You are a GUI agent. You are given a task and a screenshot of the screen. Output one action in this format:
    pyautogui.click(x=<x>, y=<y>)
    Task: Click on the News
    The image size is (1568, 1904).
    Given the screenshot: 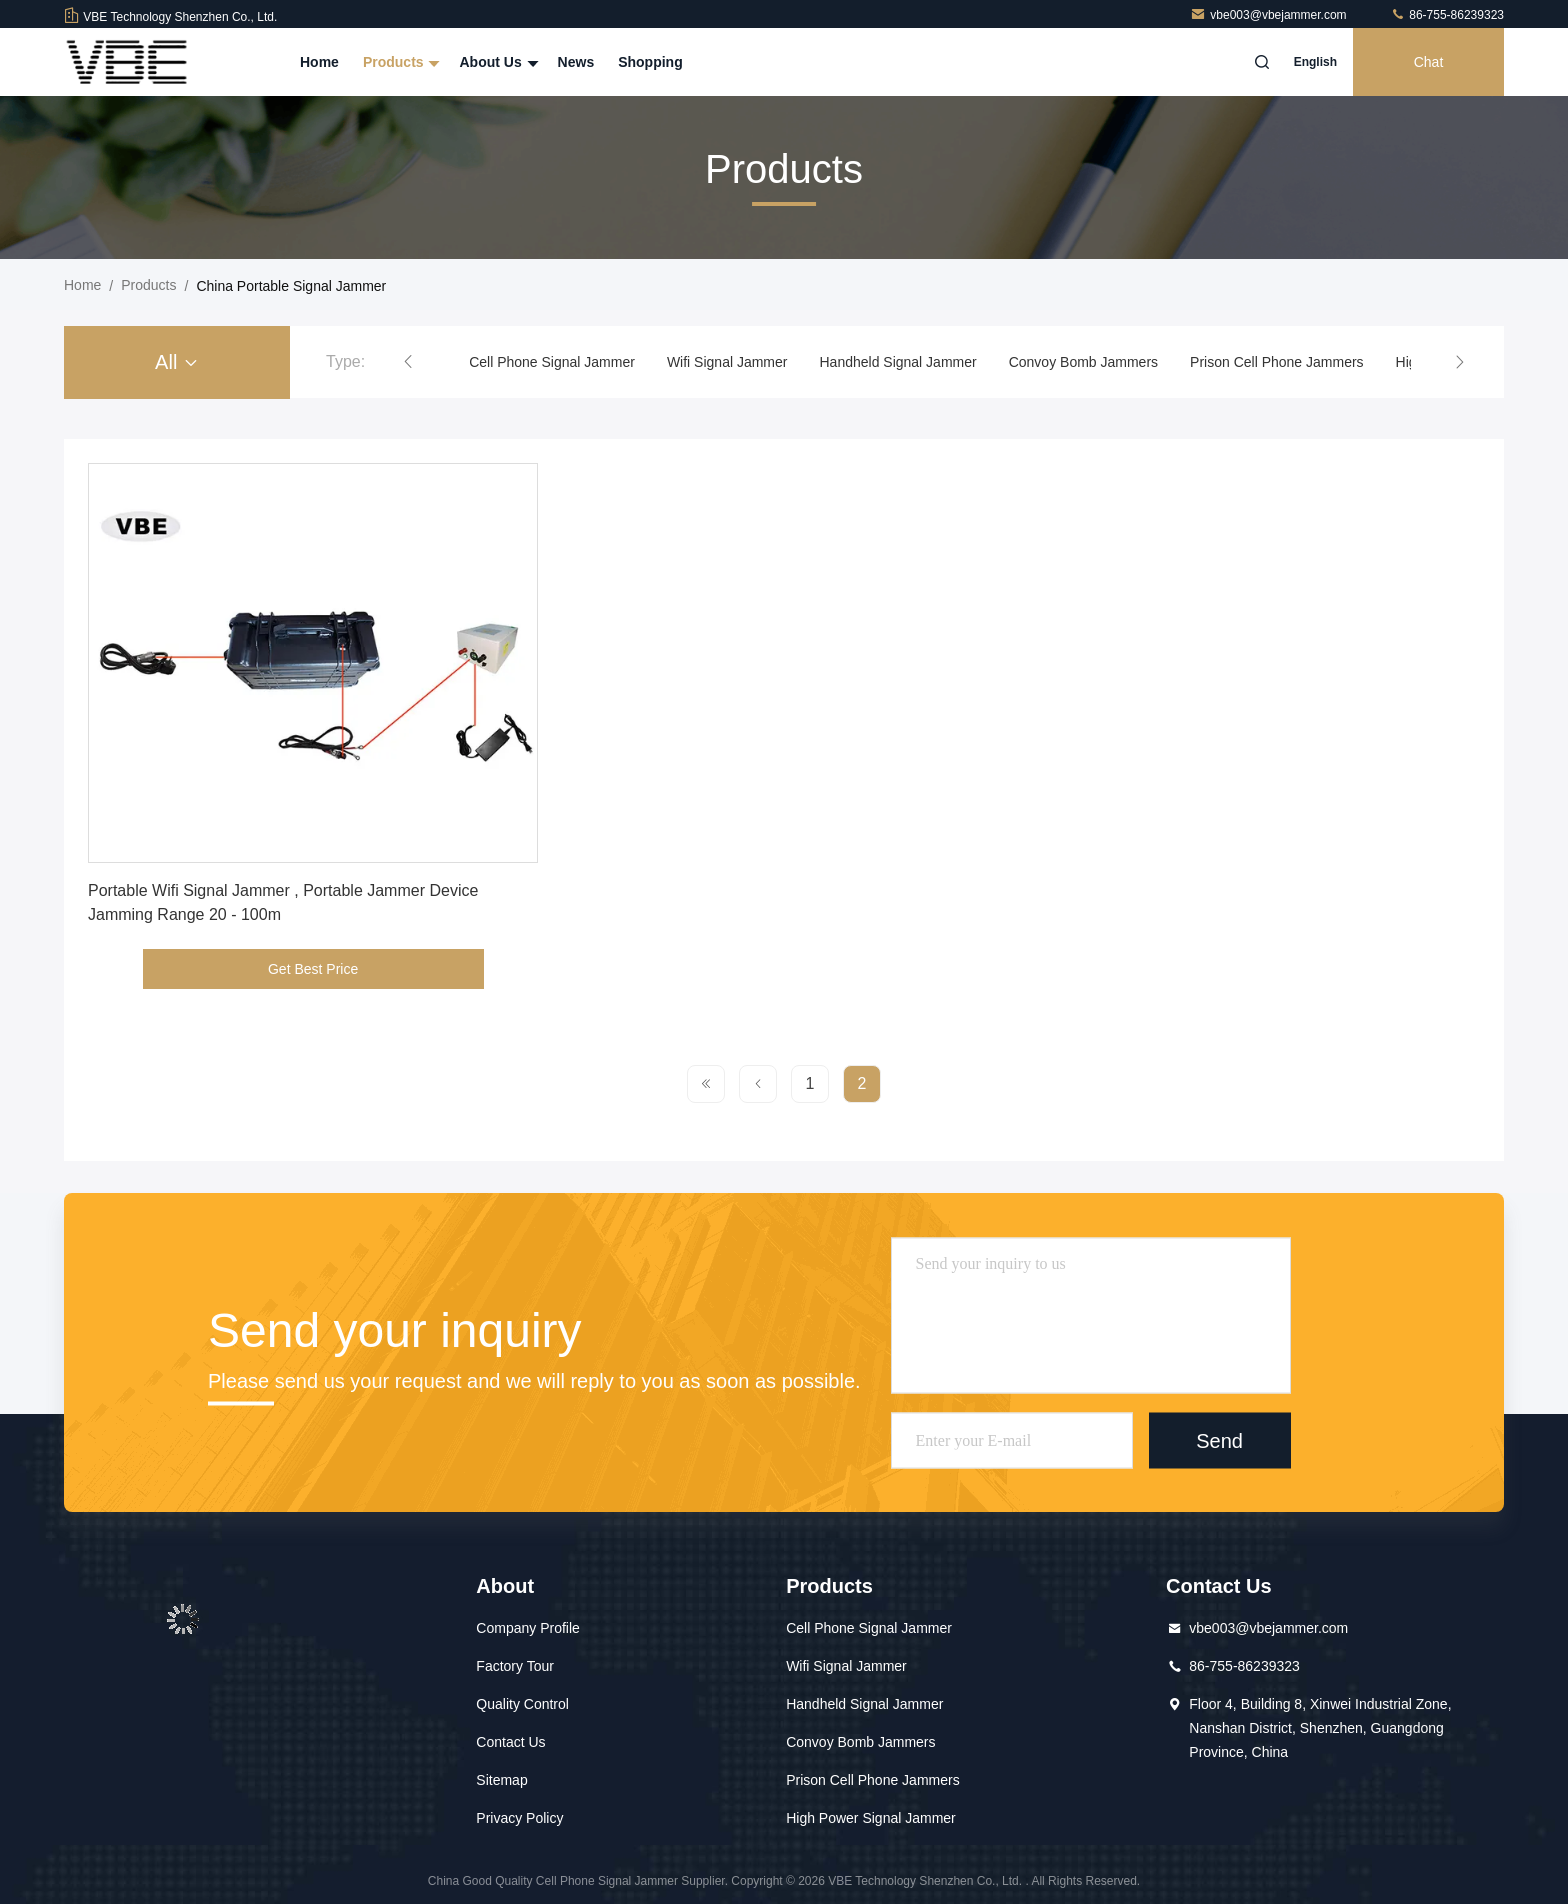 What is the action you would take?
    pyautogui.click(x=576, y=62)
    